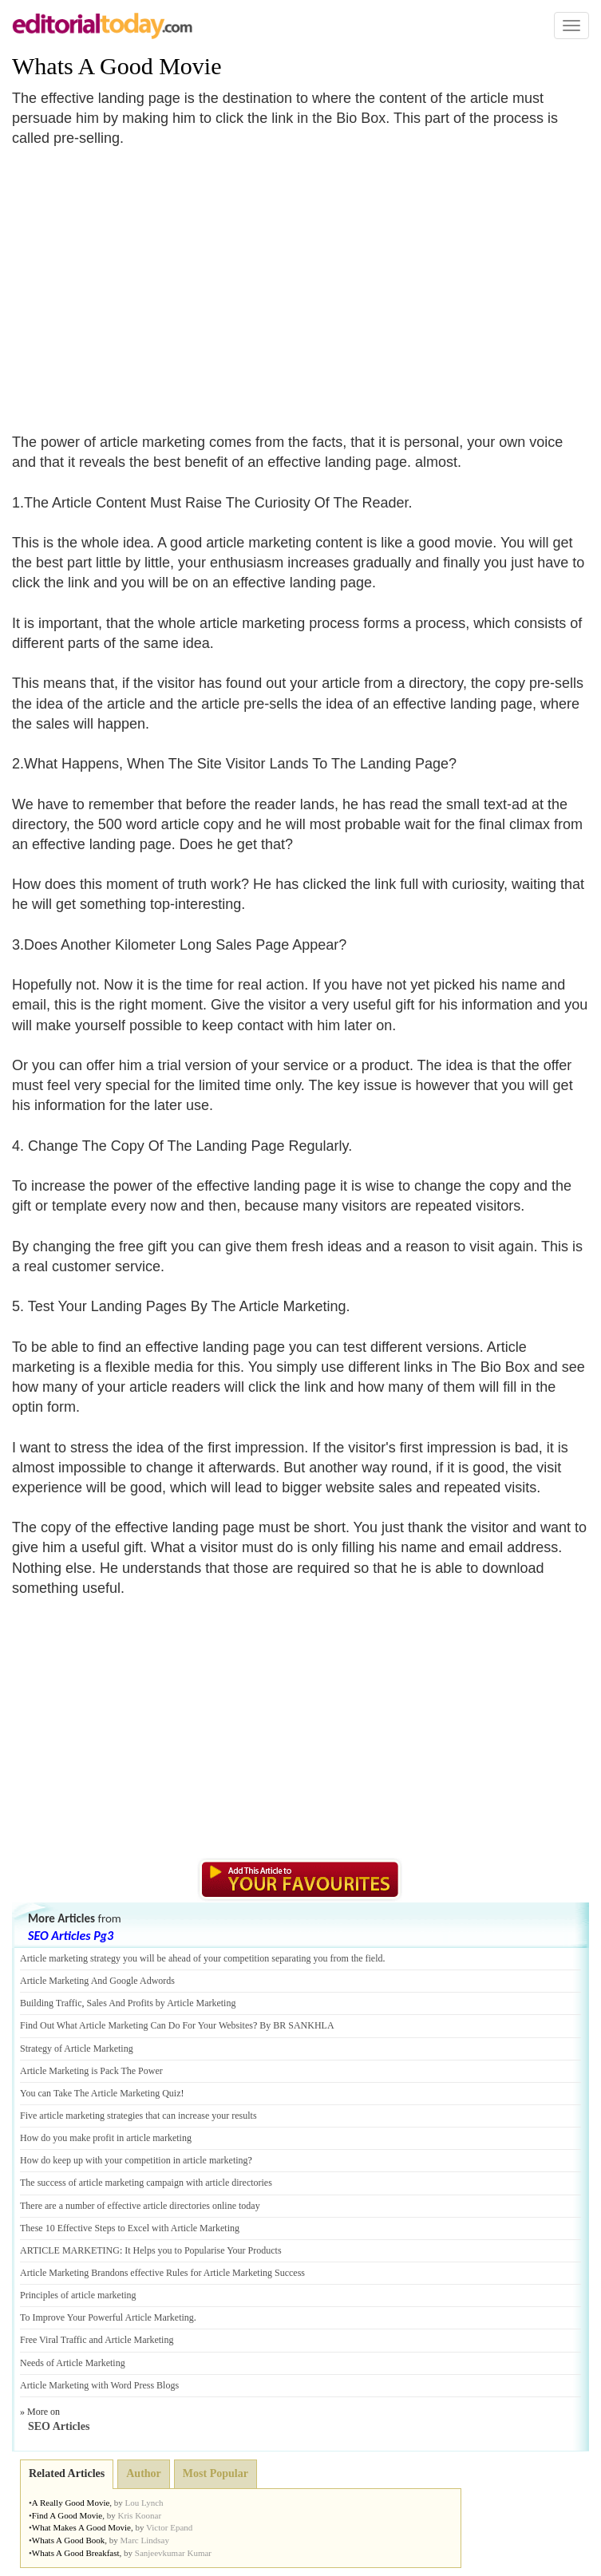 The height and width of the screenshot is (2576, 601). What do you see at coordinates (144, 2502) in the screenshot?
I see `Lou Lynch` at bounding box center [144, 2502].